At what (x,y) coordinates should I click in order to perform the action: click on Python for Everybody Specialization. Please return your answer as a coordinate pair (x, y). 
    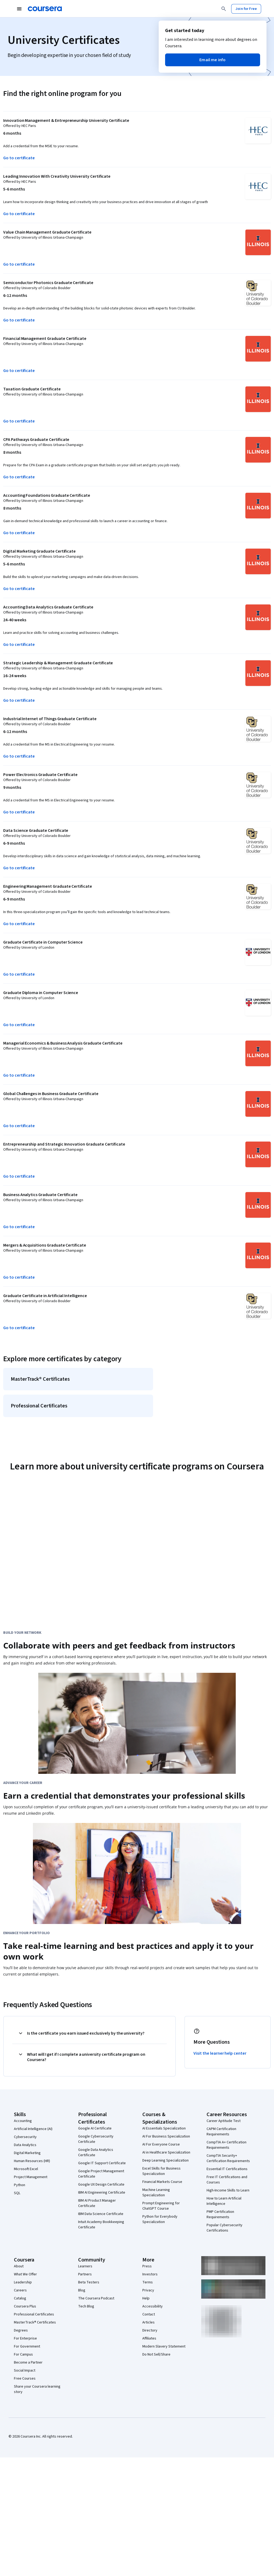
    Looking at the image, I should click on (159, 2223).